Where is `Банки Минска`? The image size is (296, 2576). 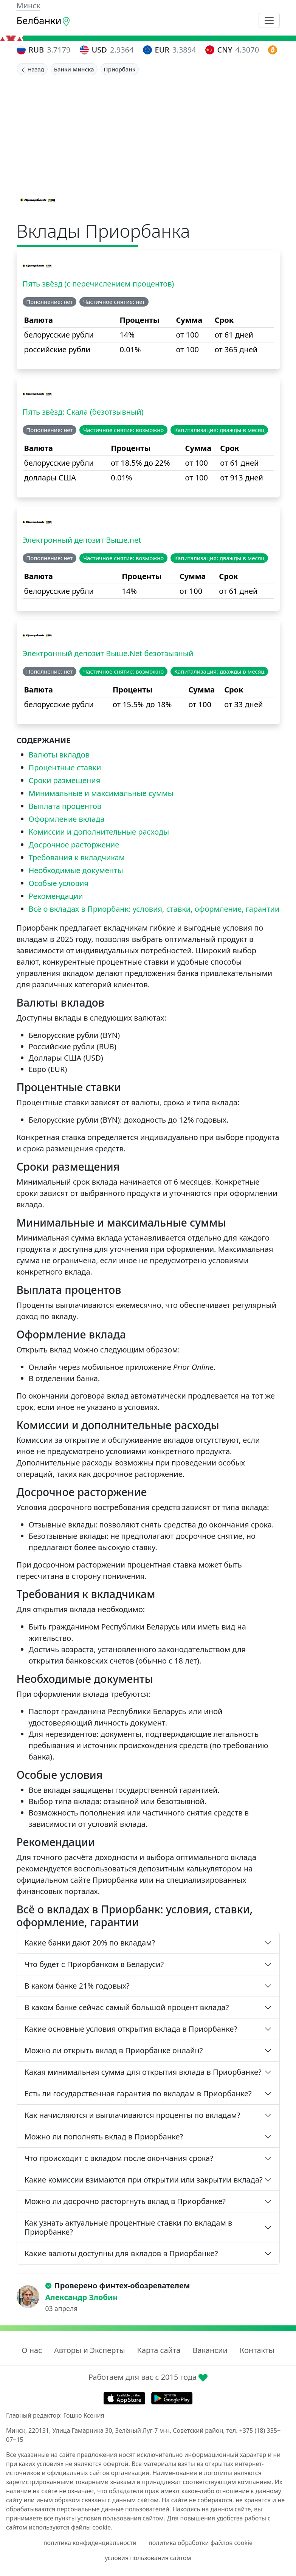
Банки Минска is located at coordinates (74, 69).